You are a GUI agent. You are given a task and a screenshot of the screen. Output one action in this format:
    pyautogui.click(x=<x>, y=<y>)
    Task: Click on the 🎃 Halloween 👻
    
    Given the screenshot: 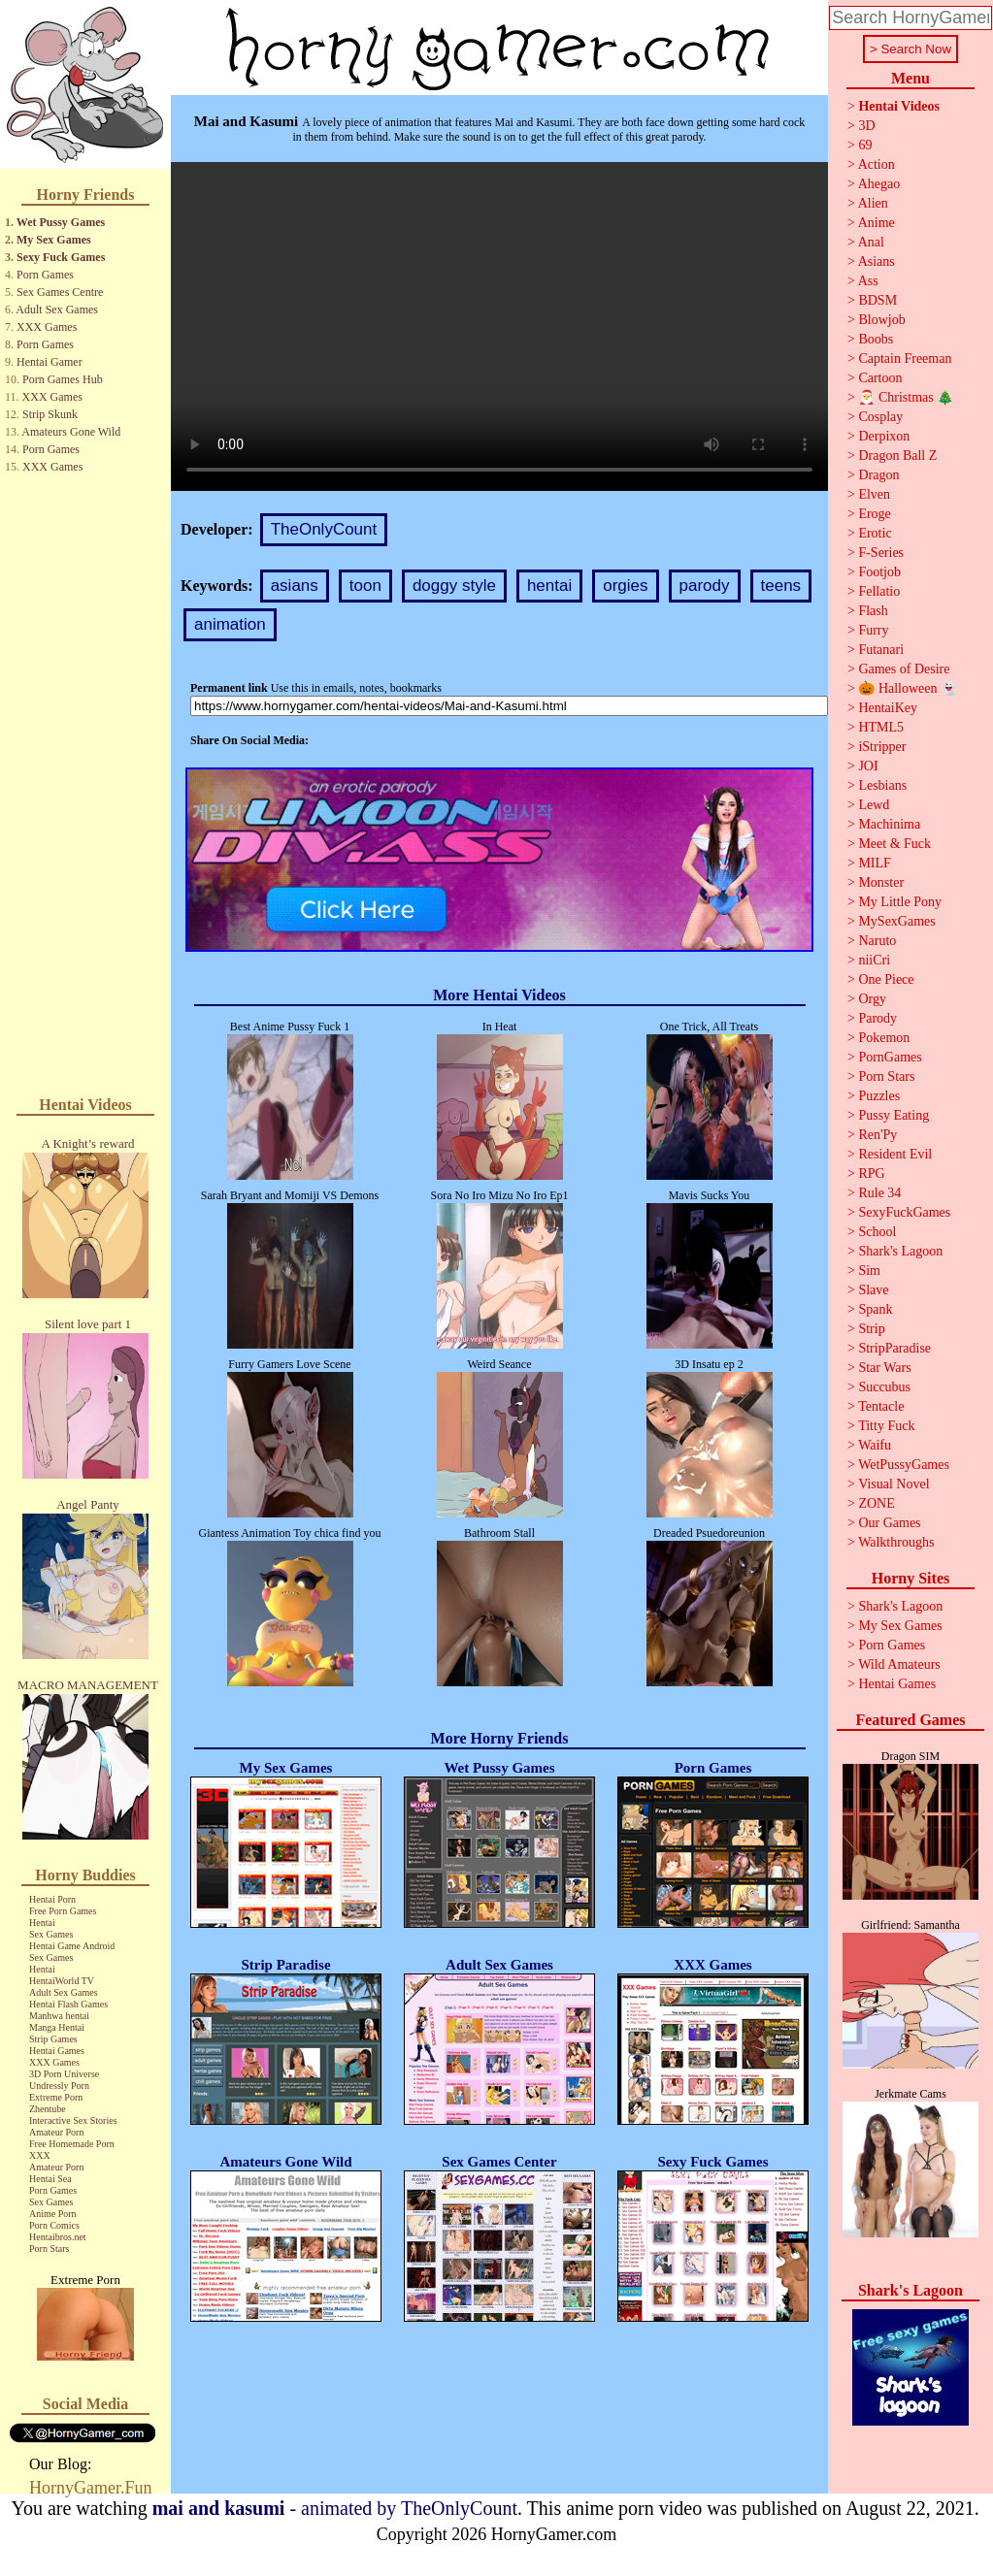 What is the action you would take?
    pyautogui.click(x=907, y=688)
    